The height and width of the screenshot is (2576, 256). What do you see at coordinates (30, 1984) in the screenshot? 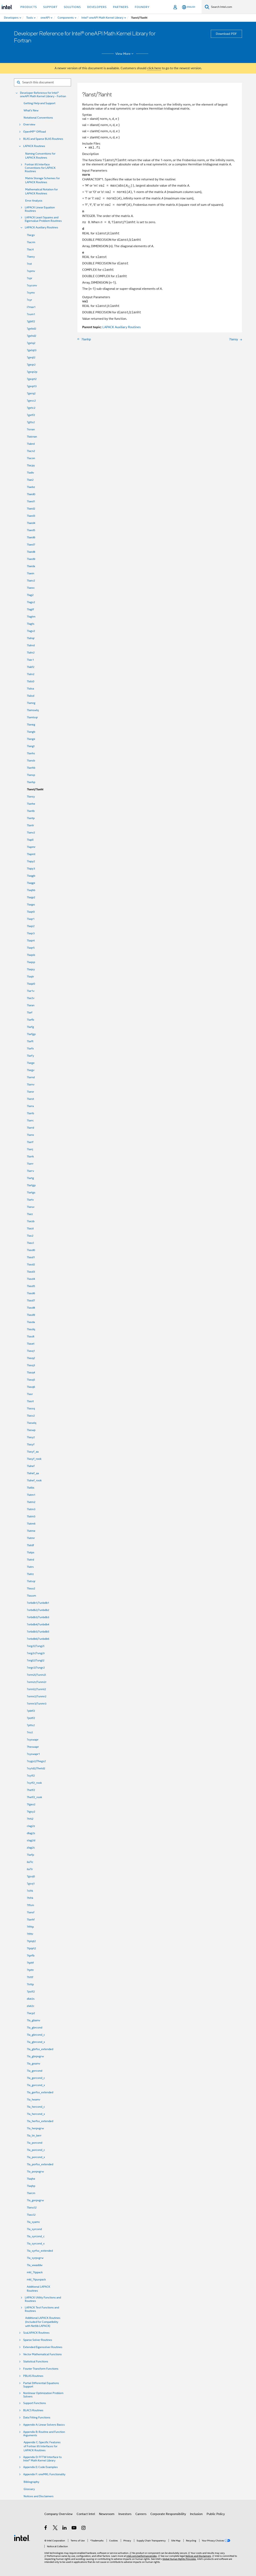
I see `?trttp` at bounding box center [30, 1984].